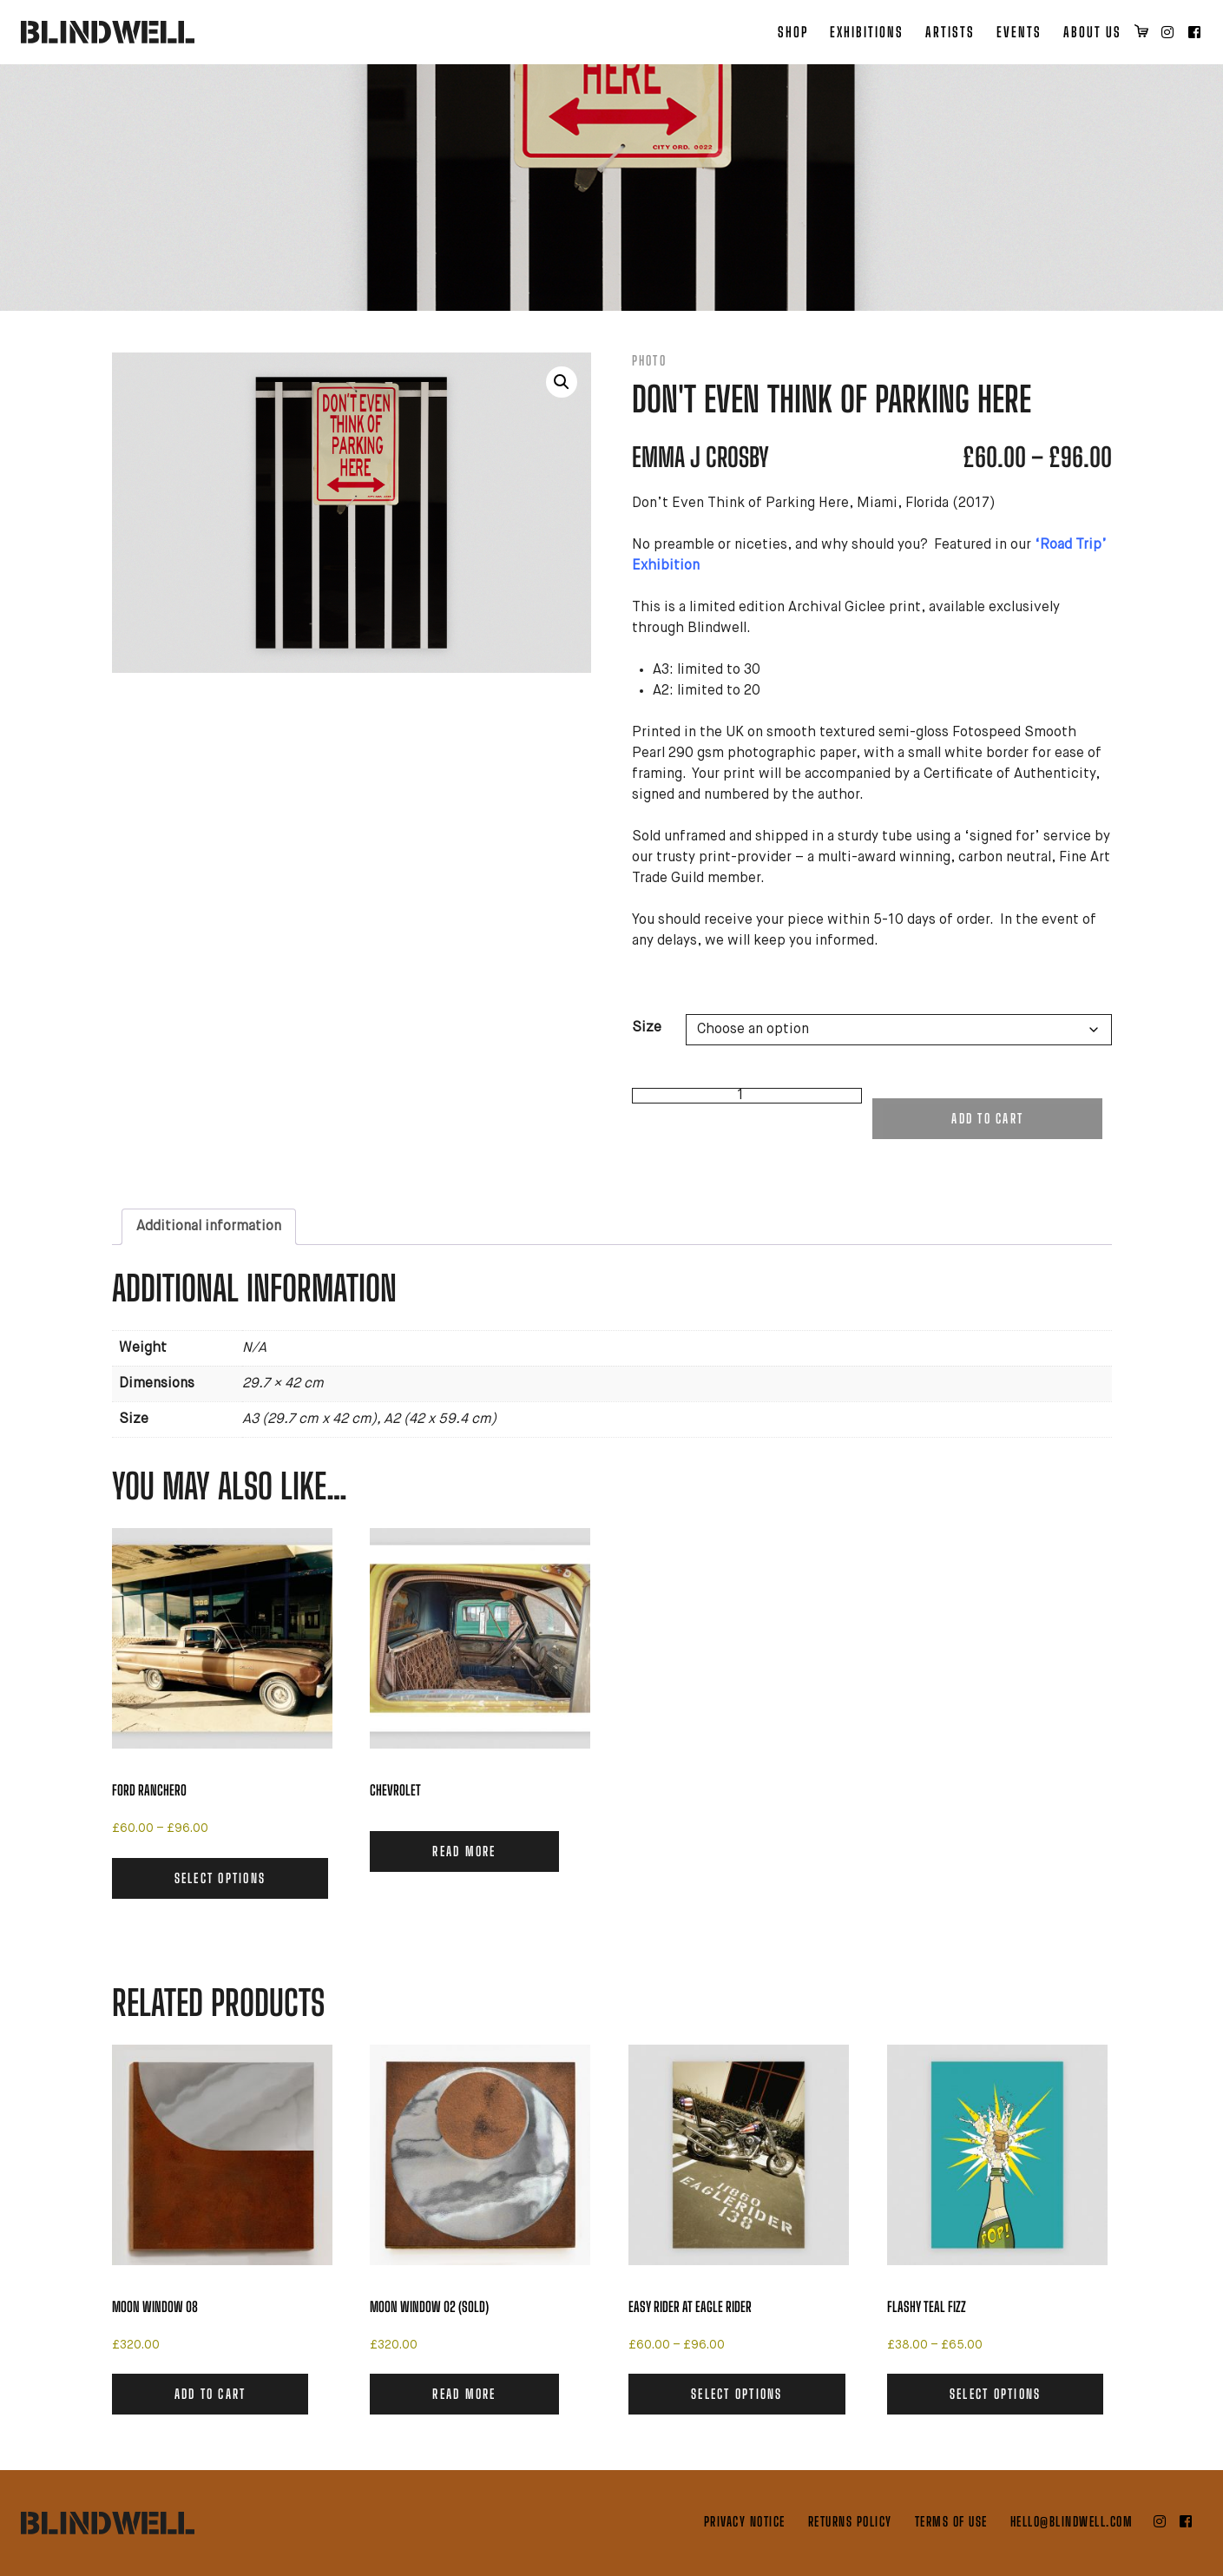 The image size is (1223, 2576). I want to click on Select options [Select options for “Easy Rider at Eagle Rider”], so click(737, 2393).